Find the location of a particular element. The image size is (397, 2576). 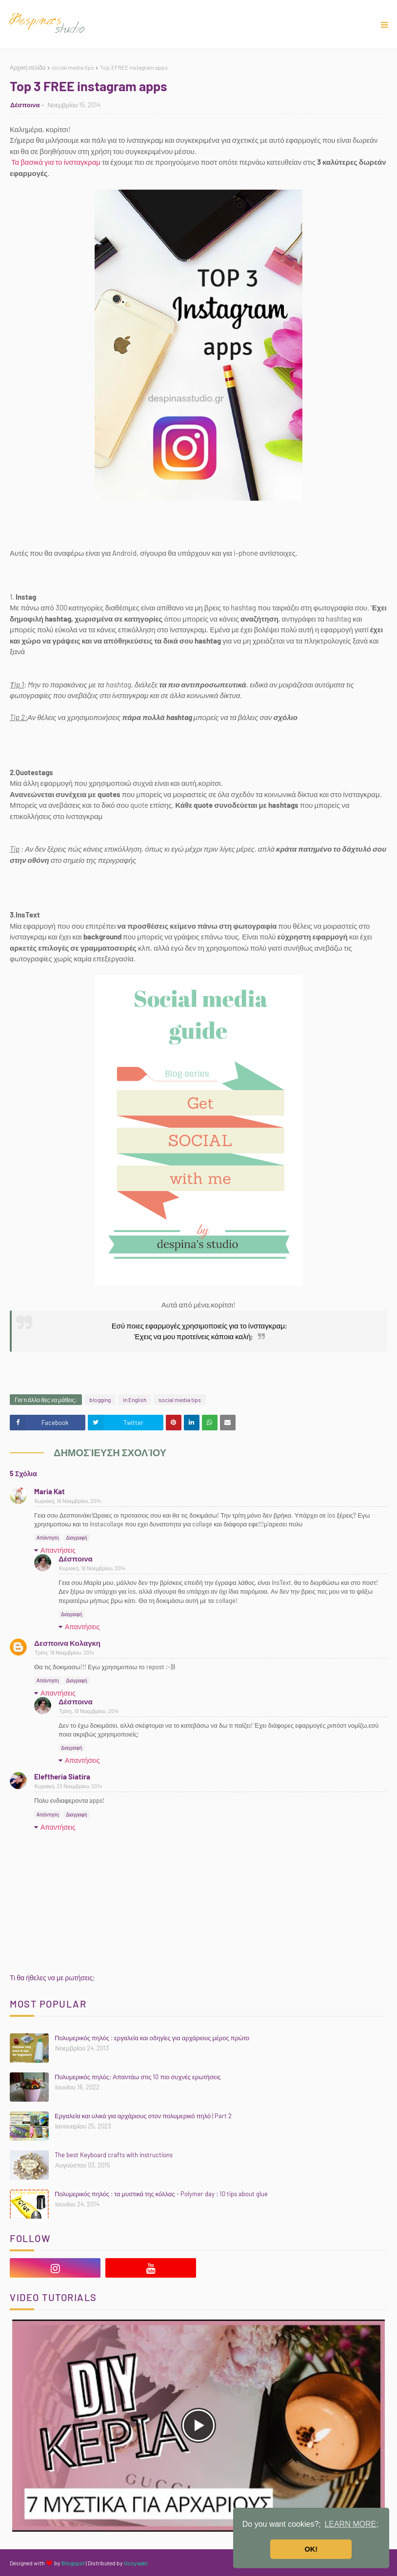

Διαγραφή is located at coordinates (76, 1538).